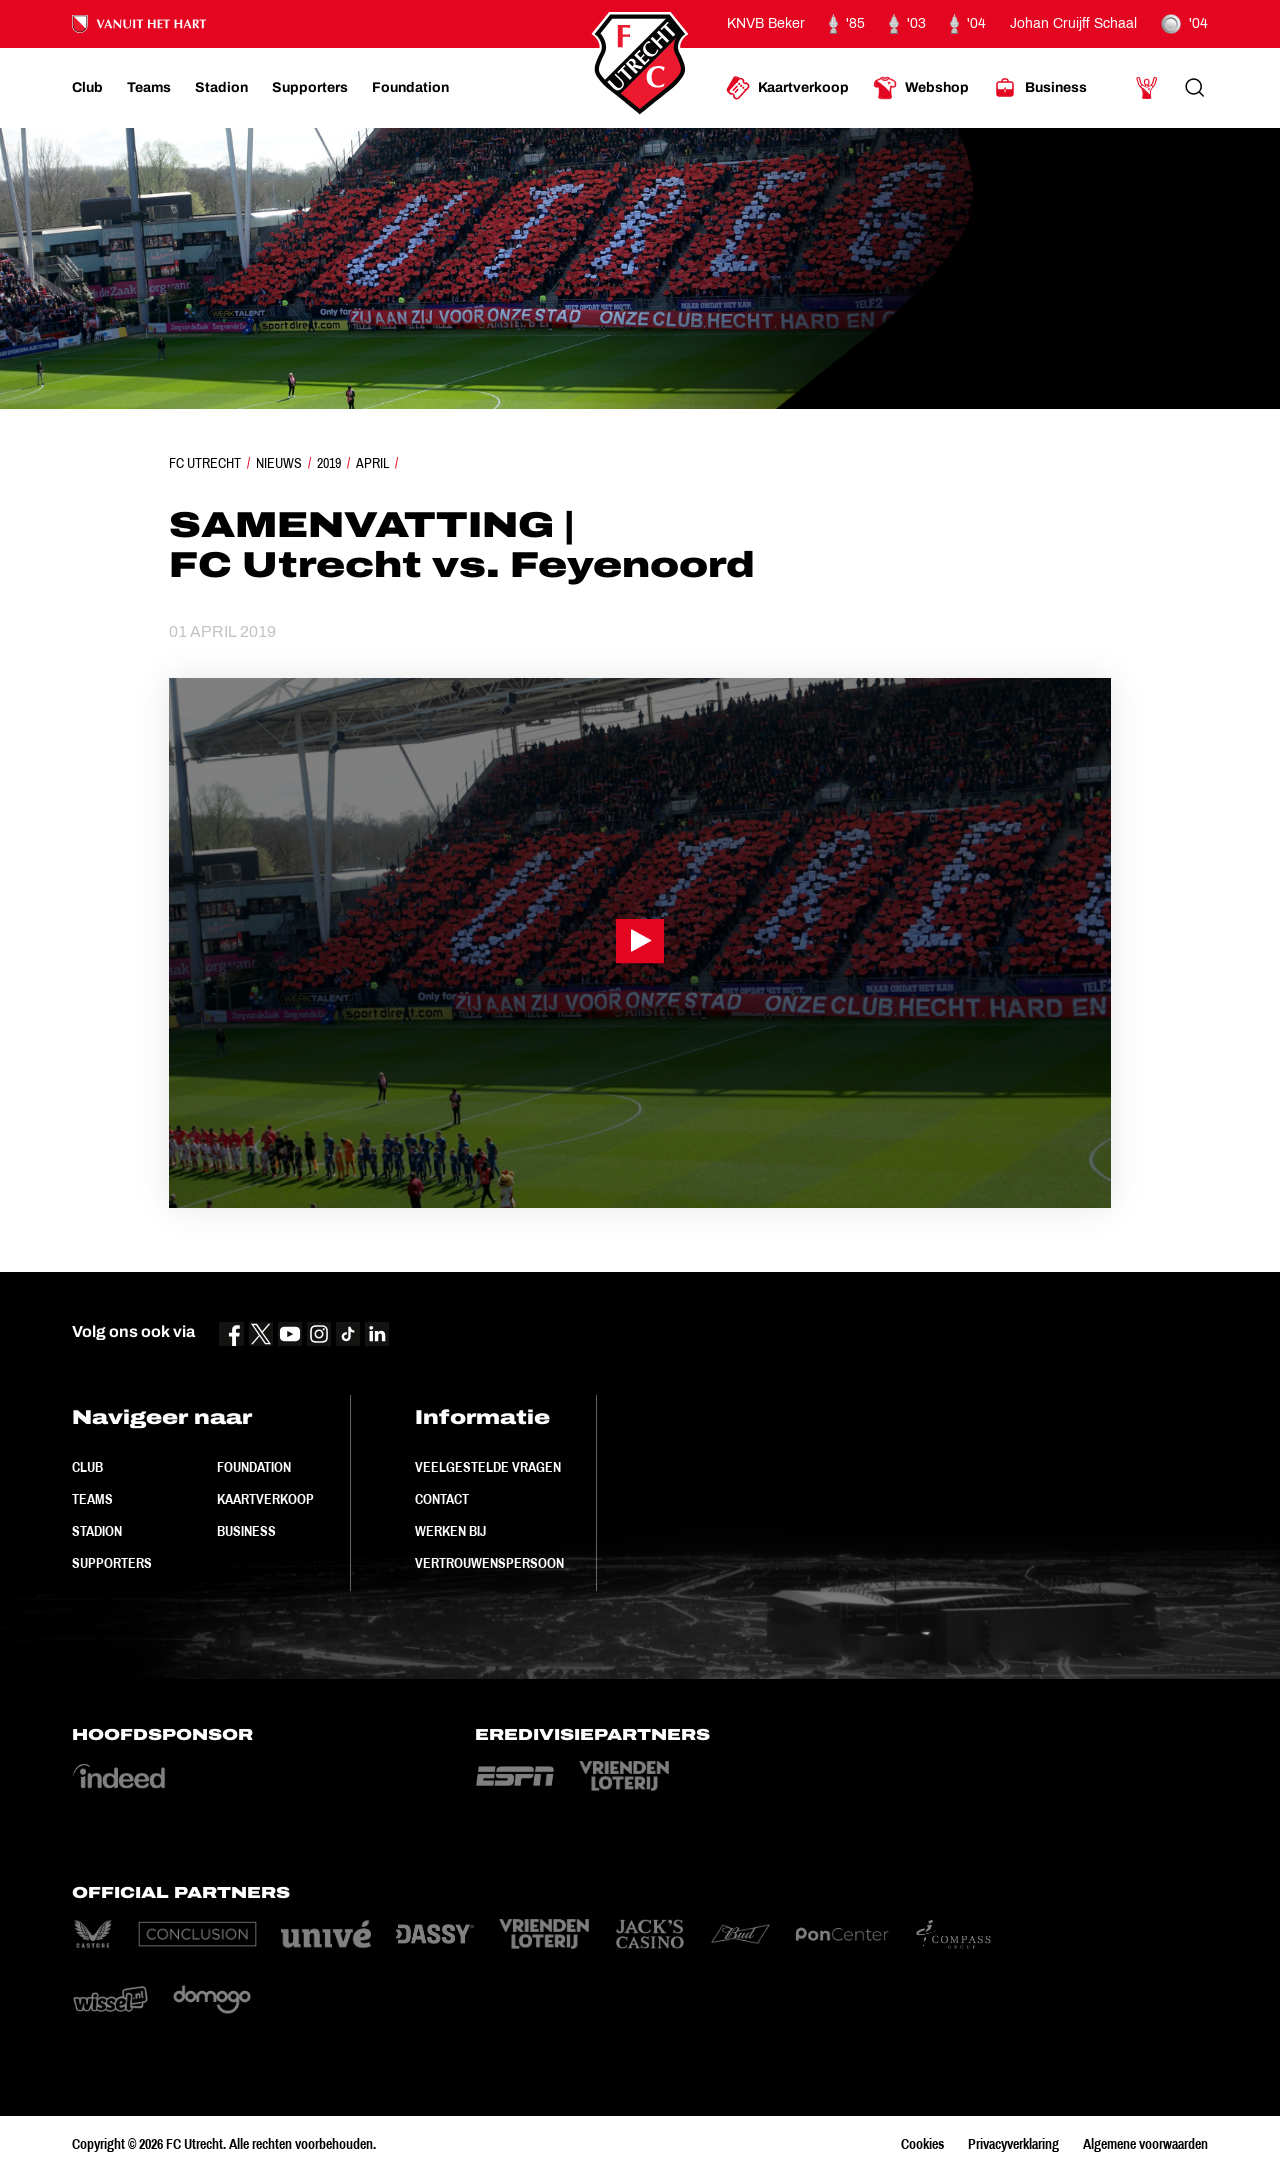 The image size is (1280, 2172). Describe the element at coordinates (1040, 88) in the screenshot. I see `[Ga naar Business]` at that location.